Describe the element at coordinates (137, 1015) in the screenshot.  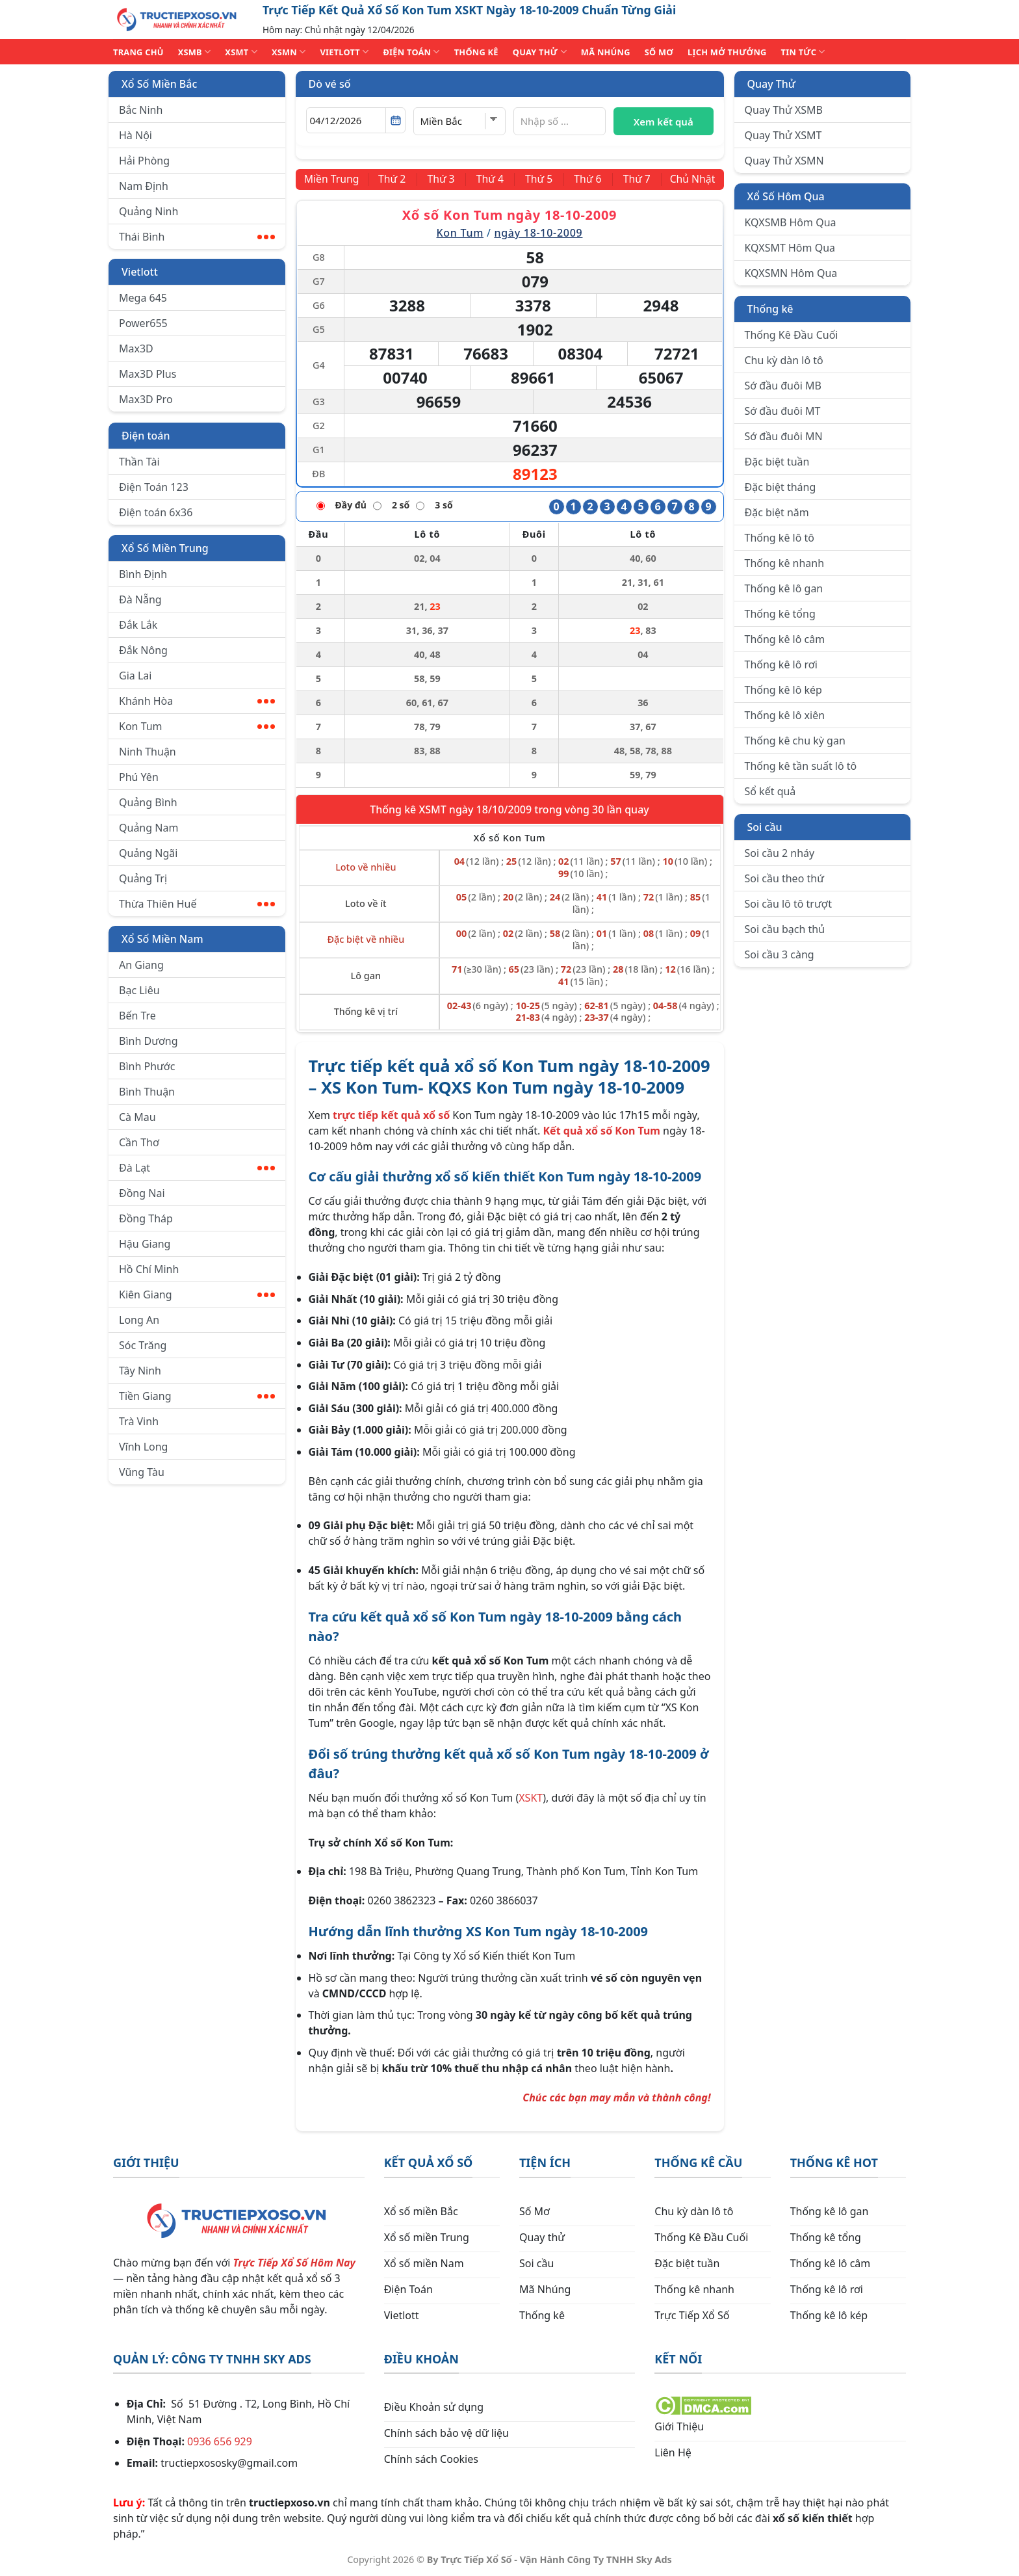
I see `Bến Tre` at that location.